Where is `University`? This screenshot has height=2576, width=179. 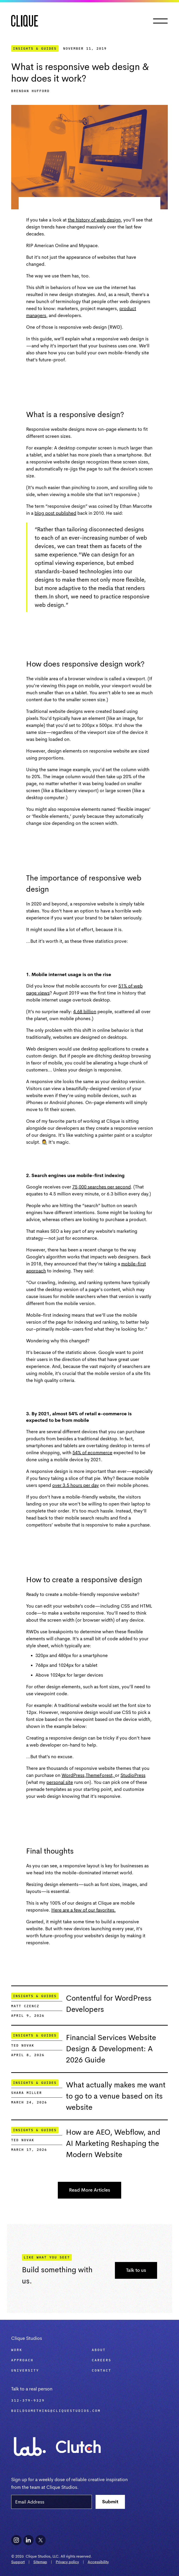 University is located at coordinates (25, 2370).